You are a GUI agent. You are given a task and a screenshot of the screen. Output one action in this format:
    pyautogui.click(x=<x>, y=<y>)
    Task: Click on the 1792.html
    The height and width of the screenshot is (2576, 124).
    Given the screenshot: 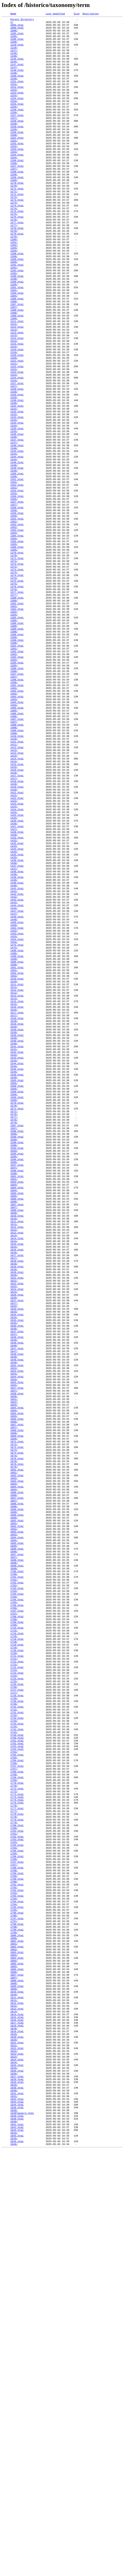 What is the action you would take?
    pyautogui.click(x=17, y=2265)
    